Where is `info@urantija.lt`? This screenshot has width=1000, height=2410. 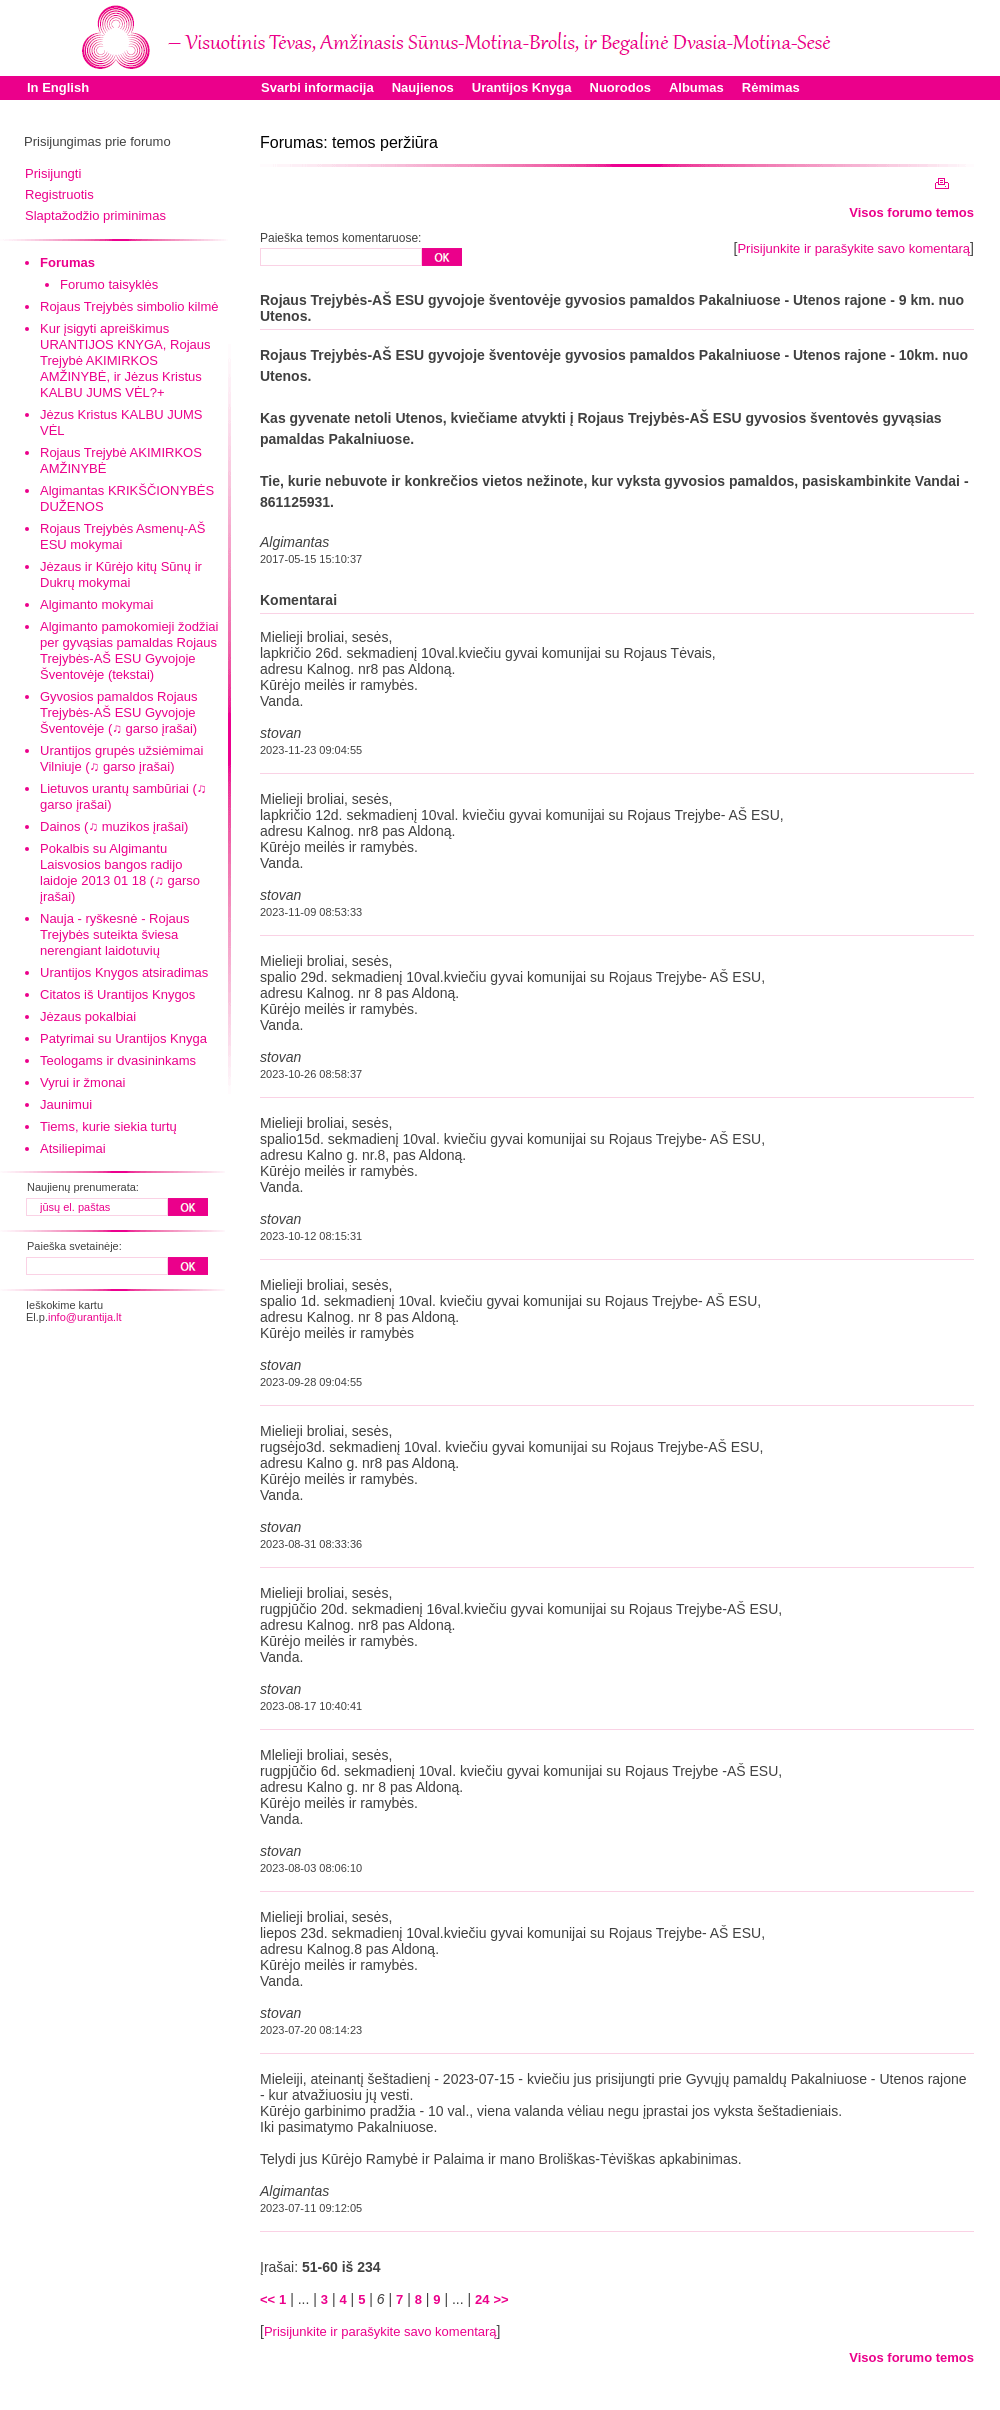 info@urantija.lt is located at coordinates (85, 1317).